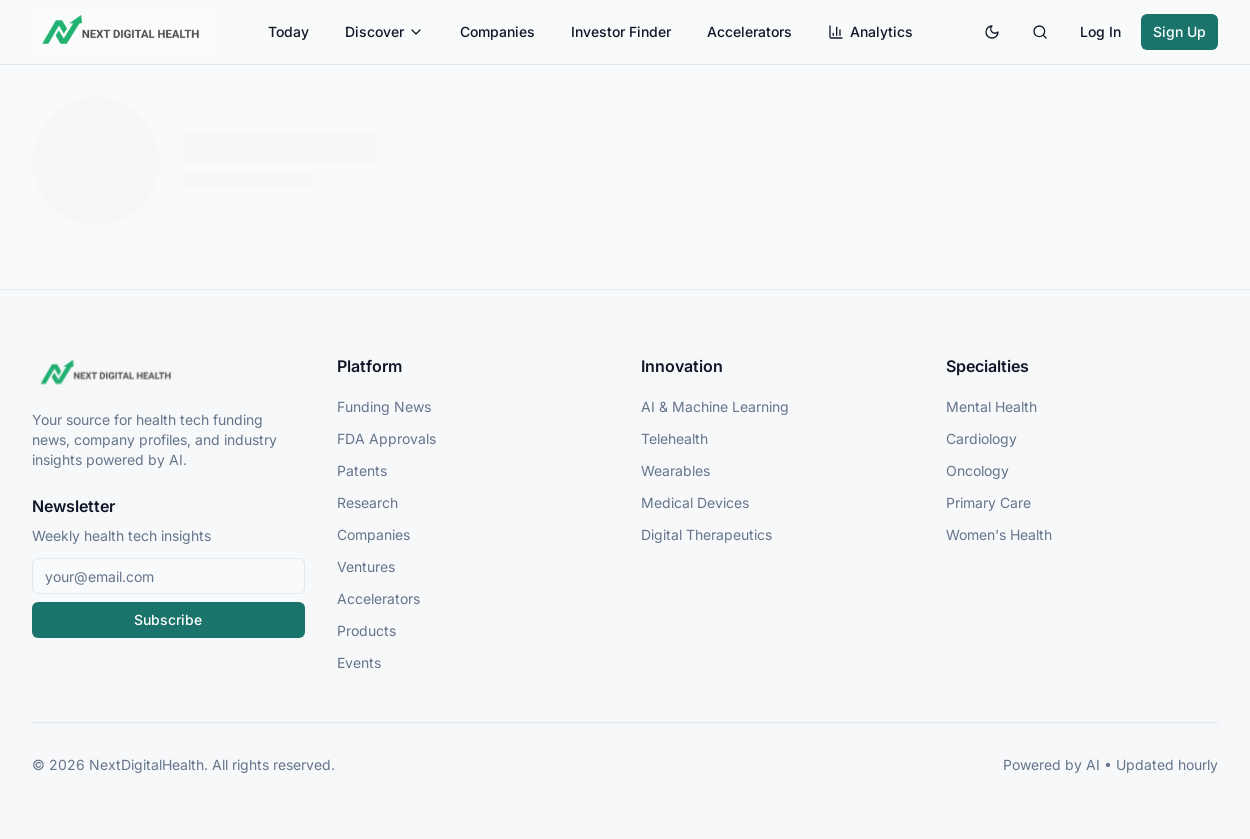 Image resolution: width=1250 pixels, height=839 pixels. What do you see at coordinates (384, 31) in the screenshot?
I see `Discover` at bounding box center [384, 31].